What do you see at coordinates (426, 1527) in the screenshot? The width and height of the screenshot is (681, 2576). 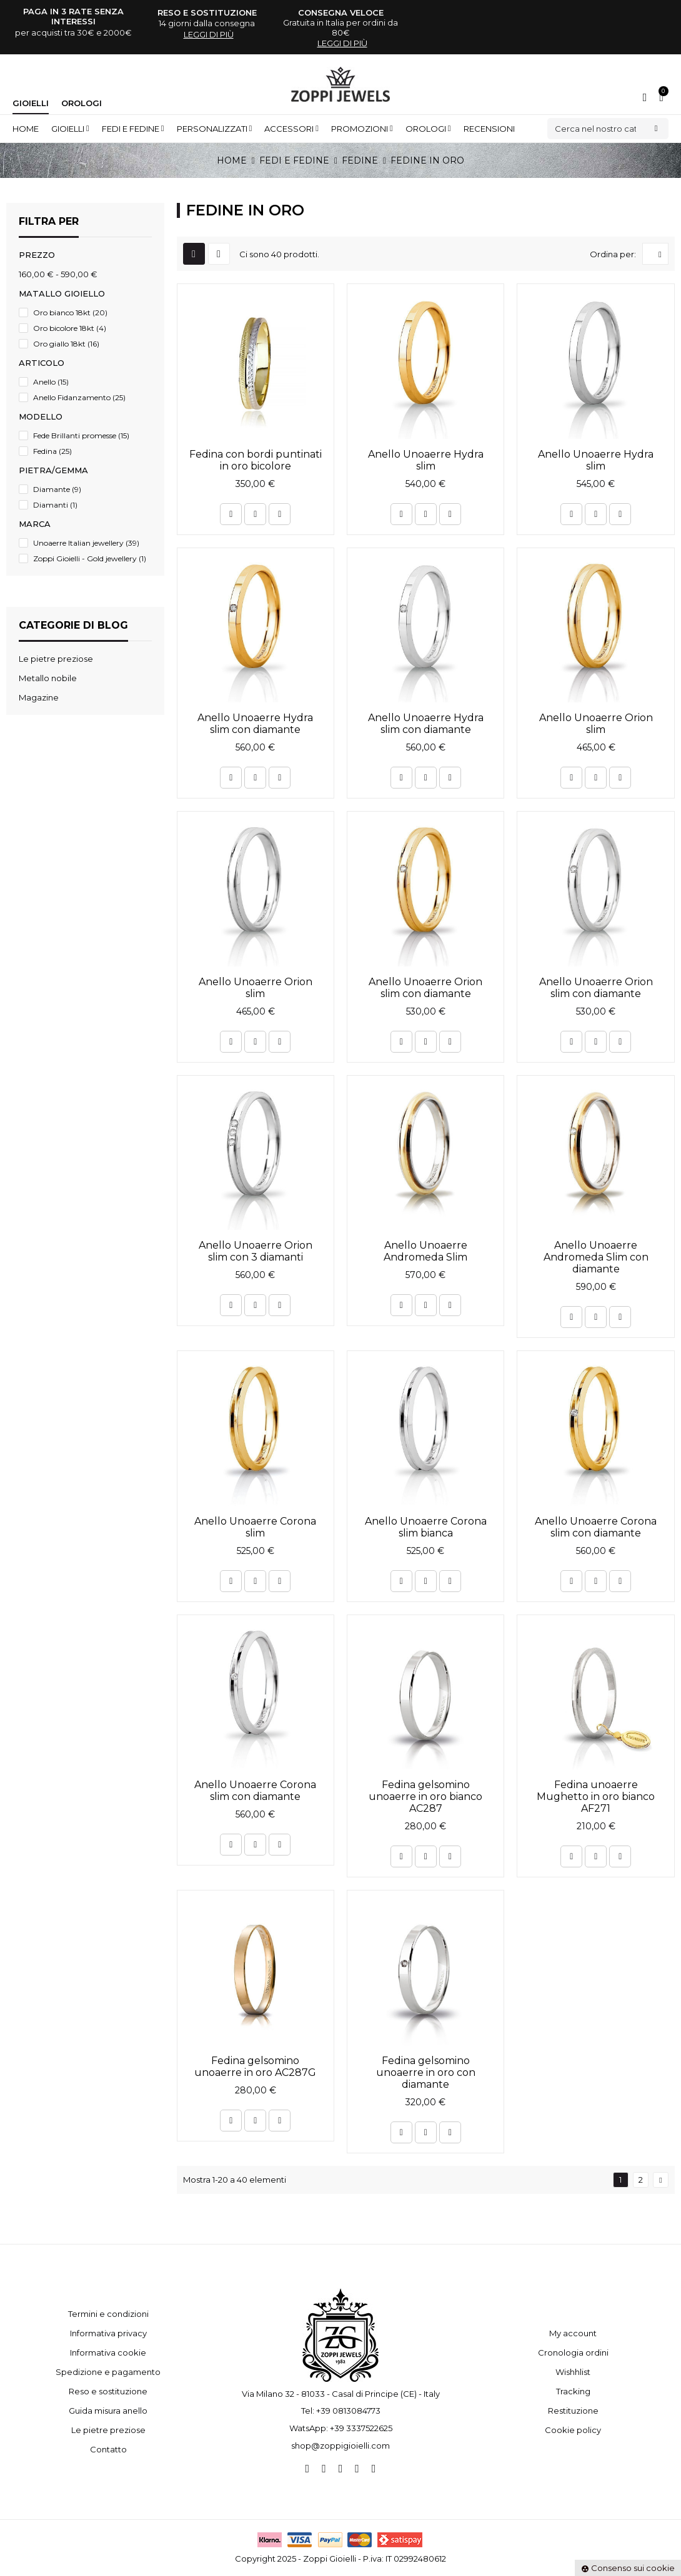 I see `Anello Unoaerre Corona slim bianca` at bounding box center [426, 1527].